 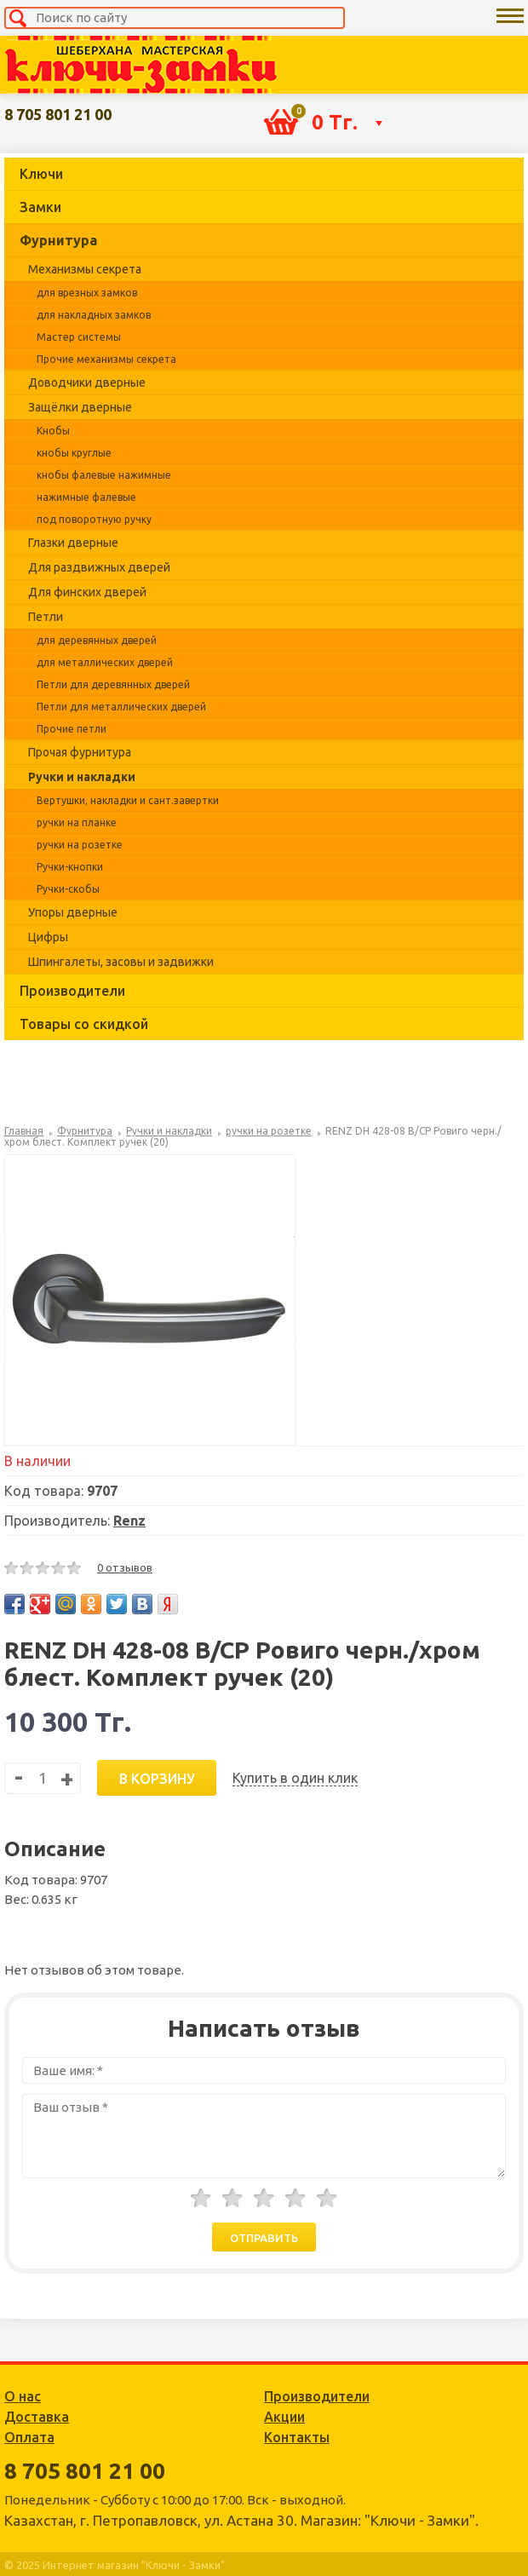 I want to click on Ключи, so click(x=41, y=173).